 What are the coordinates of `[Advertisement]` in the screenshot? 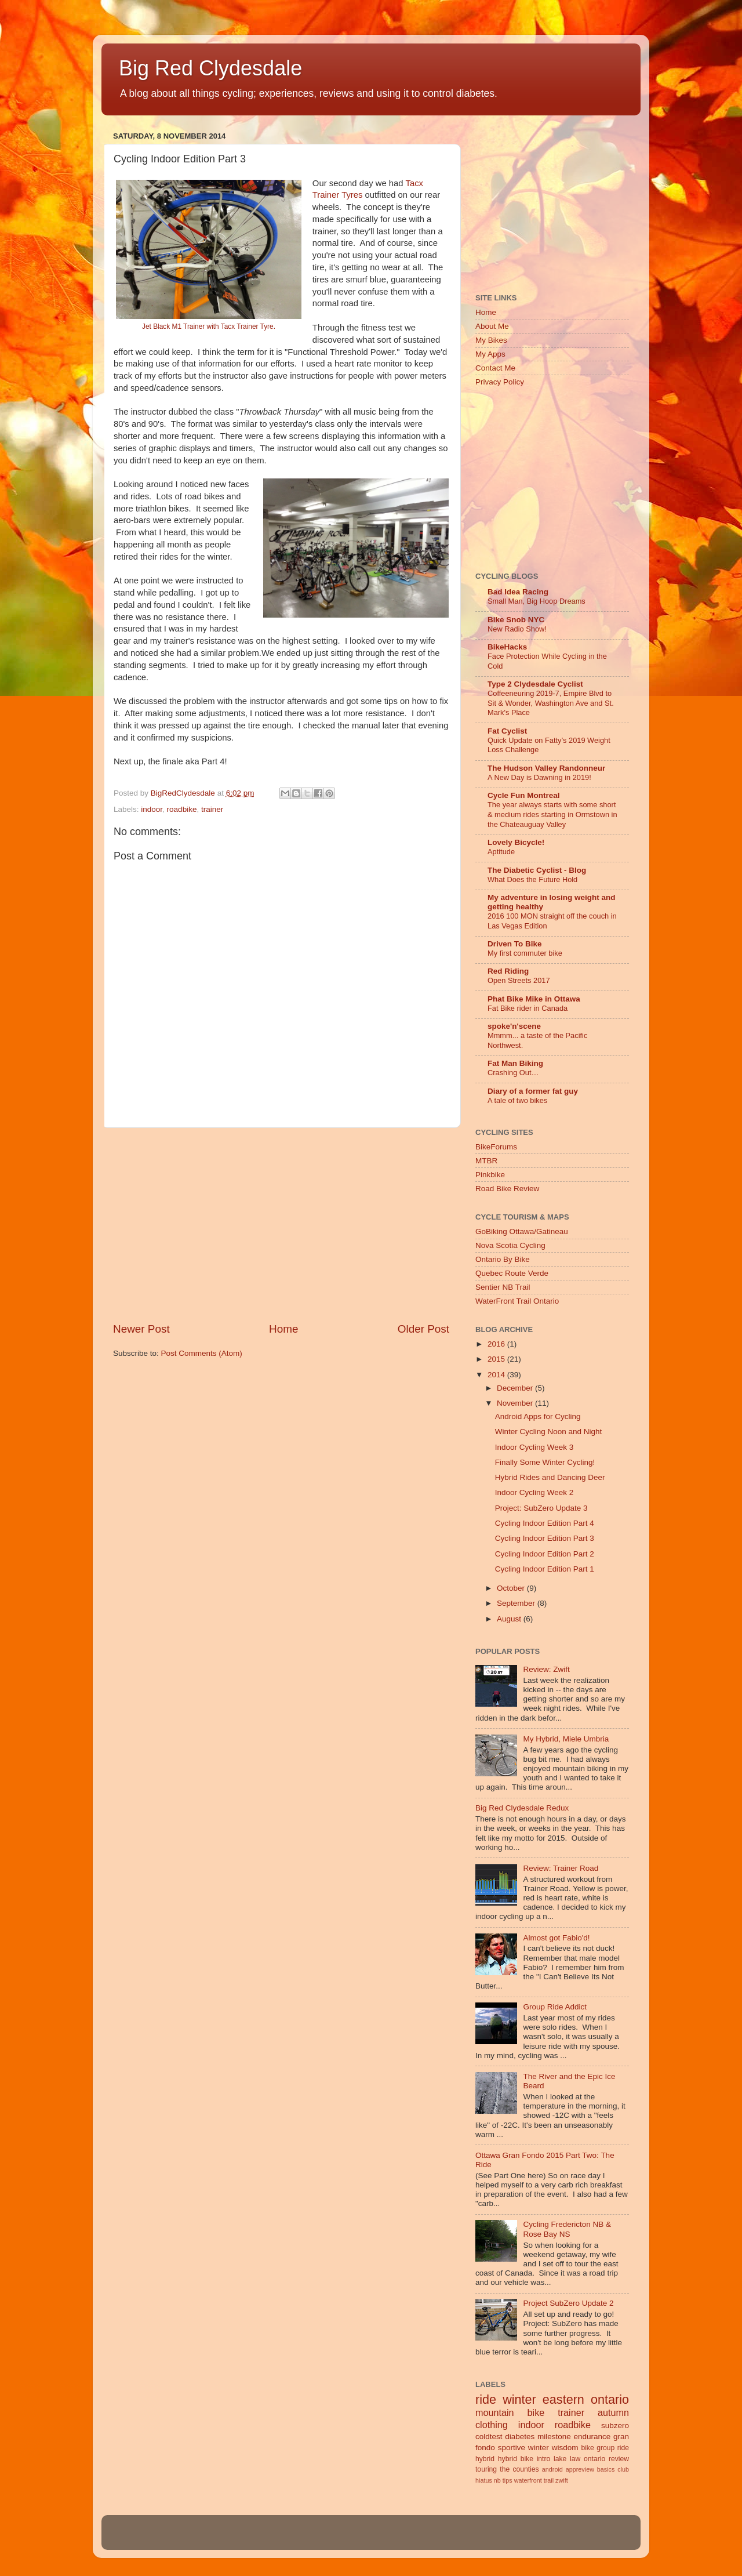 It's located at (281, 1225).